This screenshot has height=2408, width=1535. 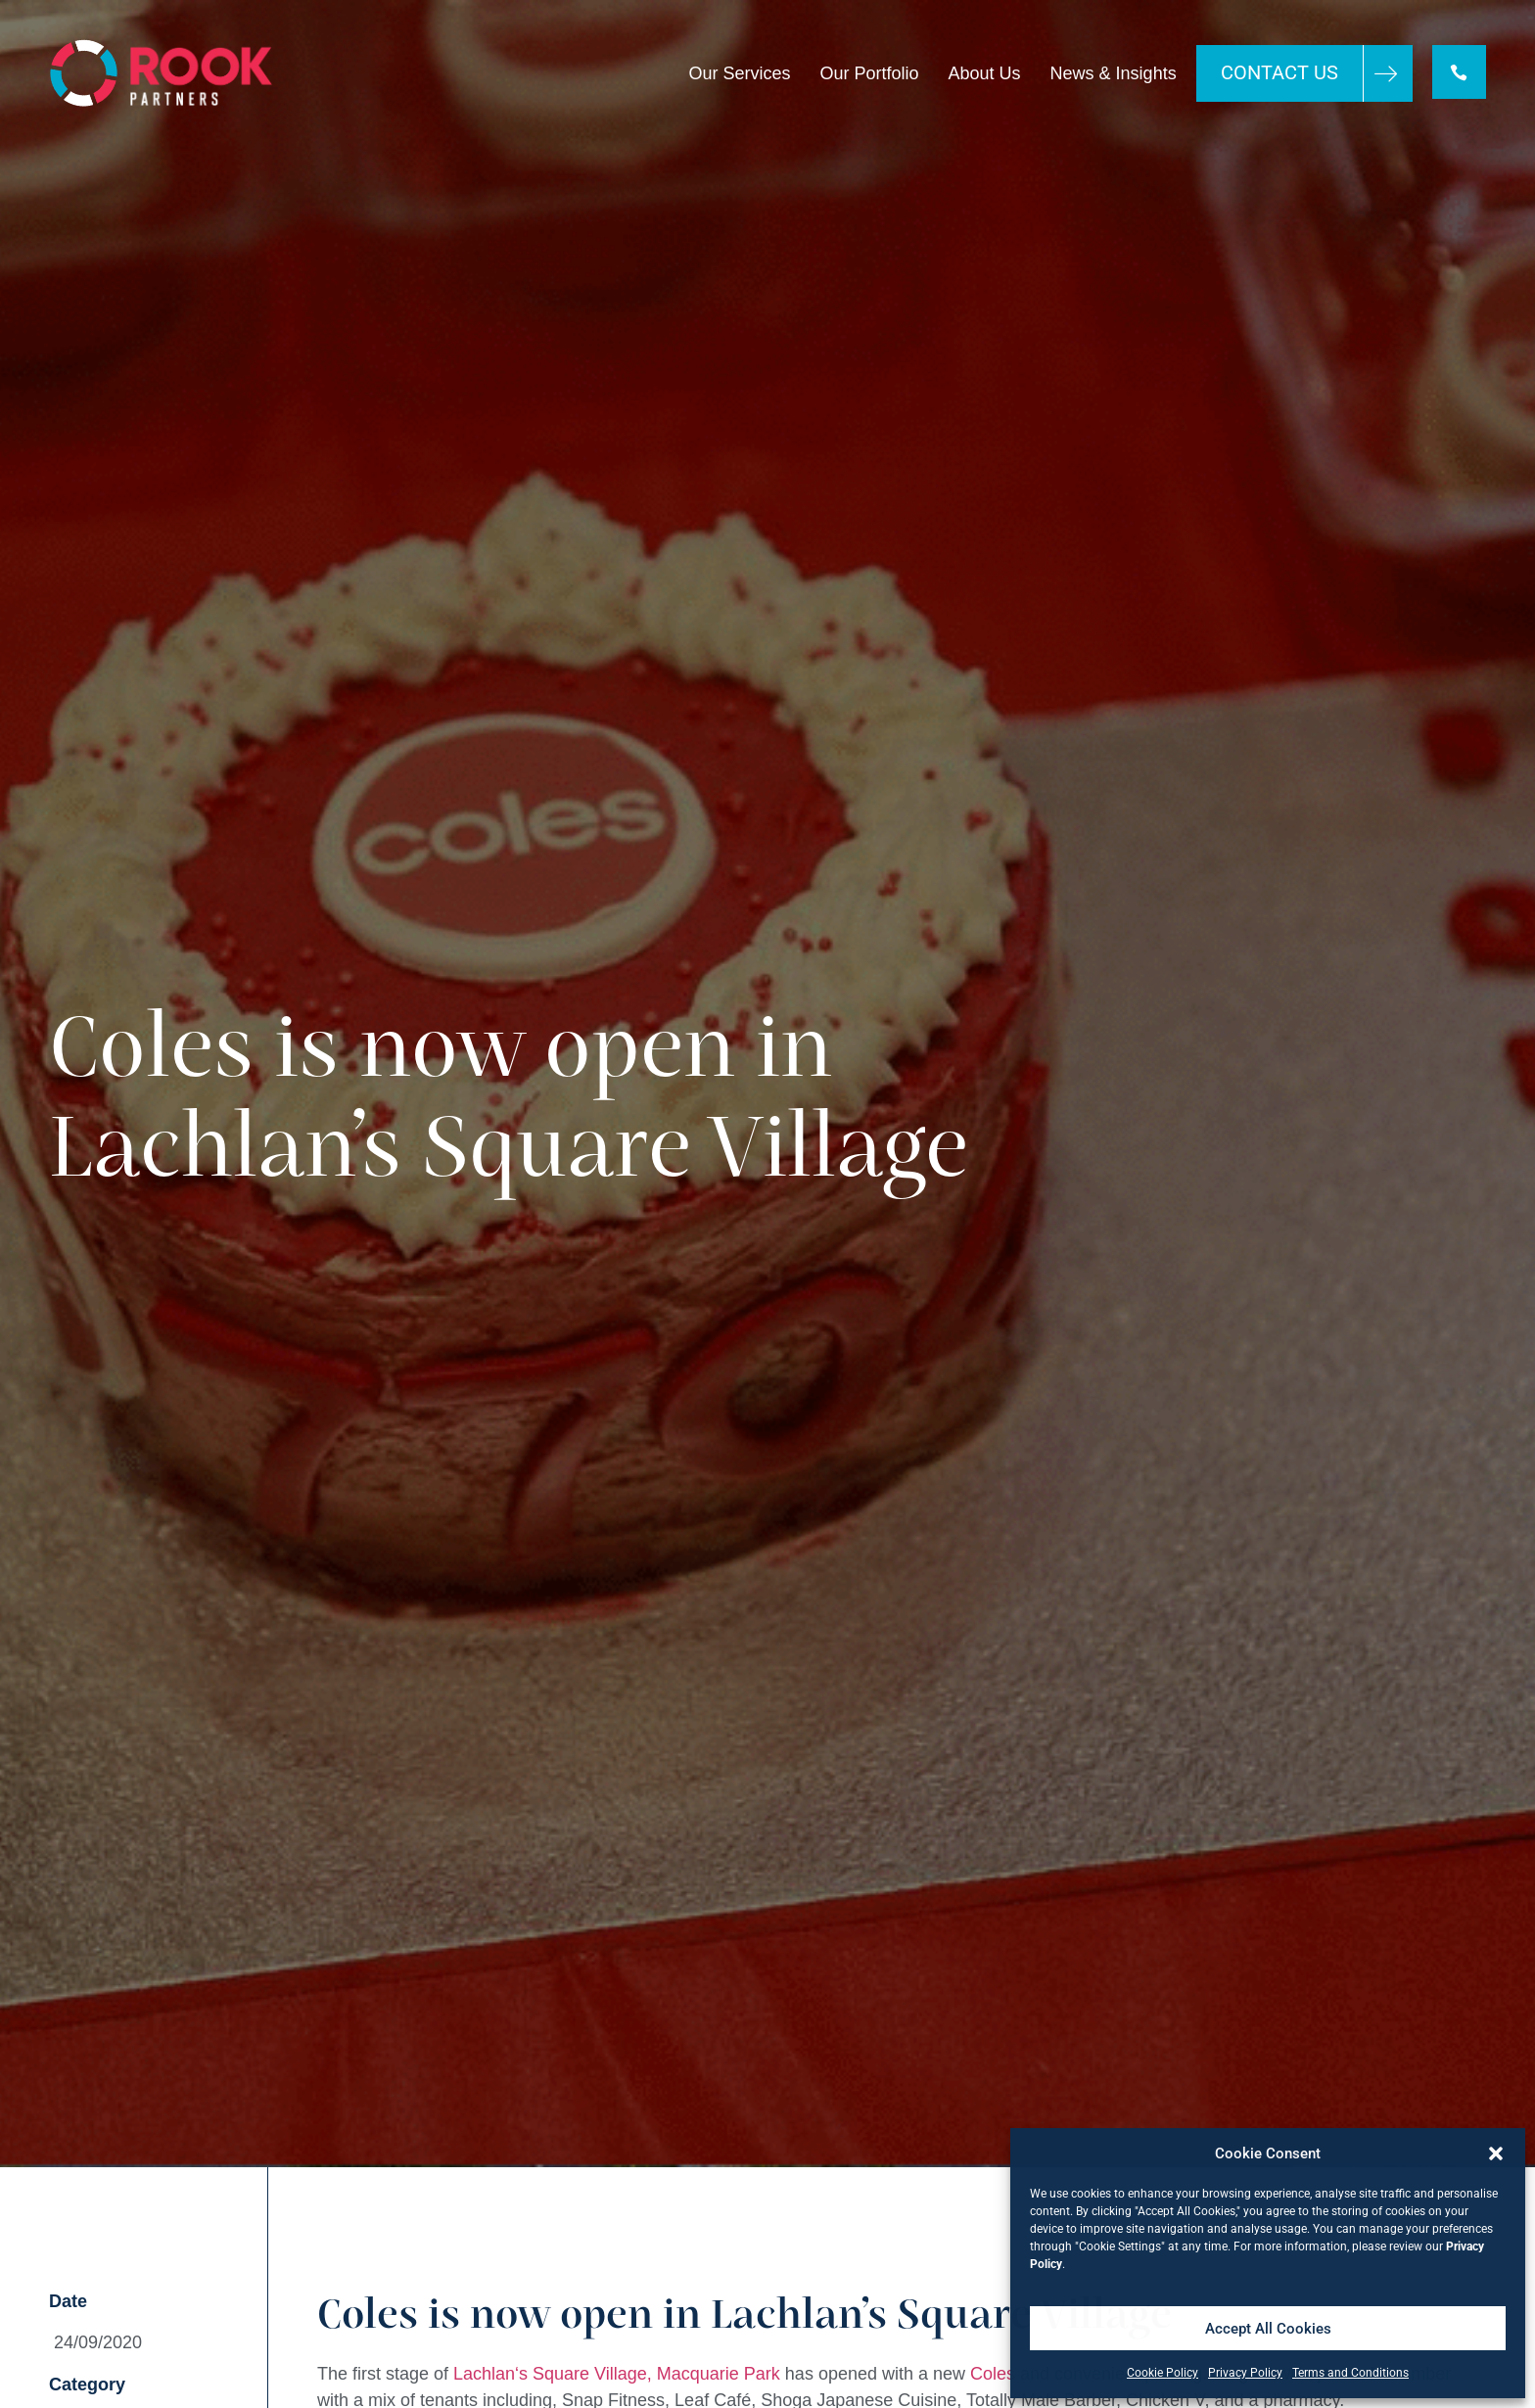 What do you see at coordinates (992, 2374) in the screenshot?
I see `Coles` at bounding box center [992, 2374].